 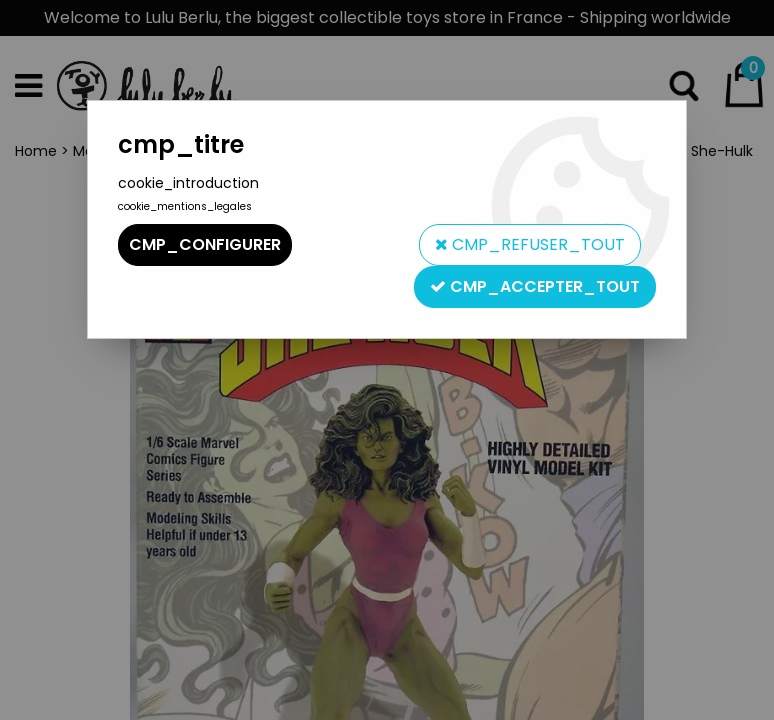 I want to click on cmp_accepter_tout, so click(x=535, y=286).